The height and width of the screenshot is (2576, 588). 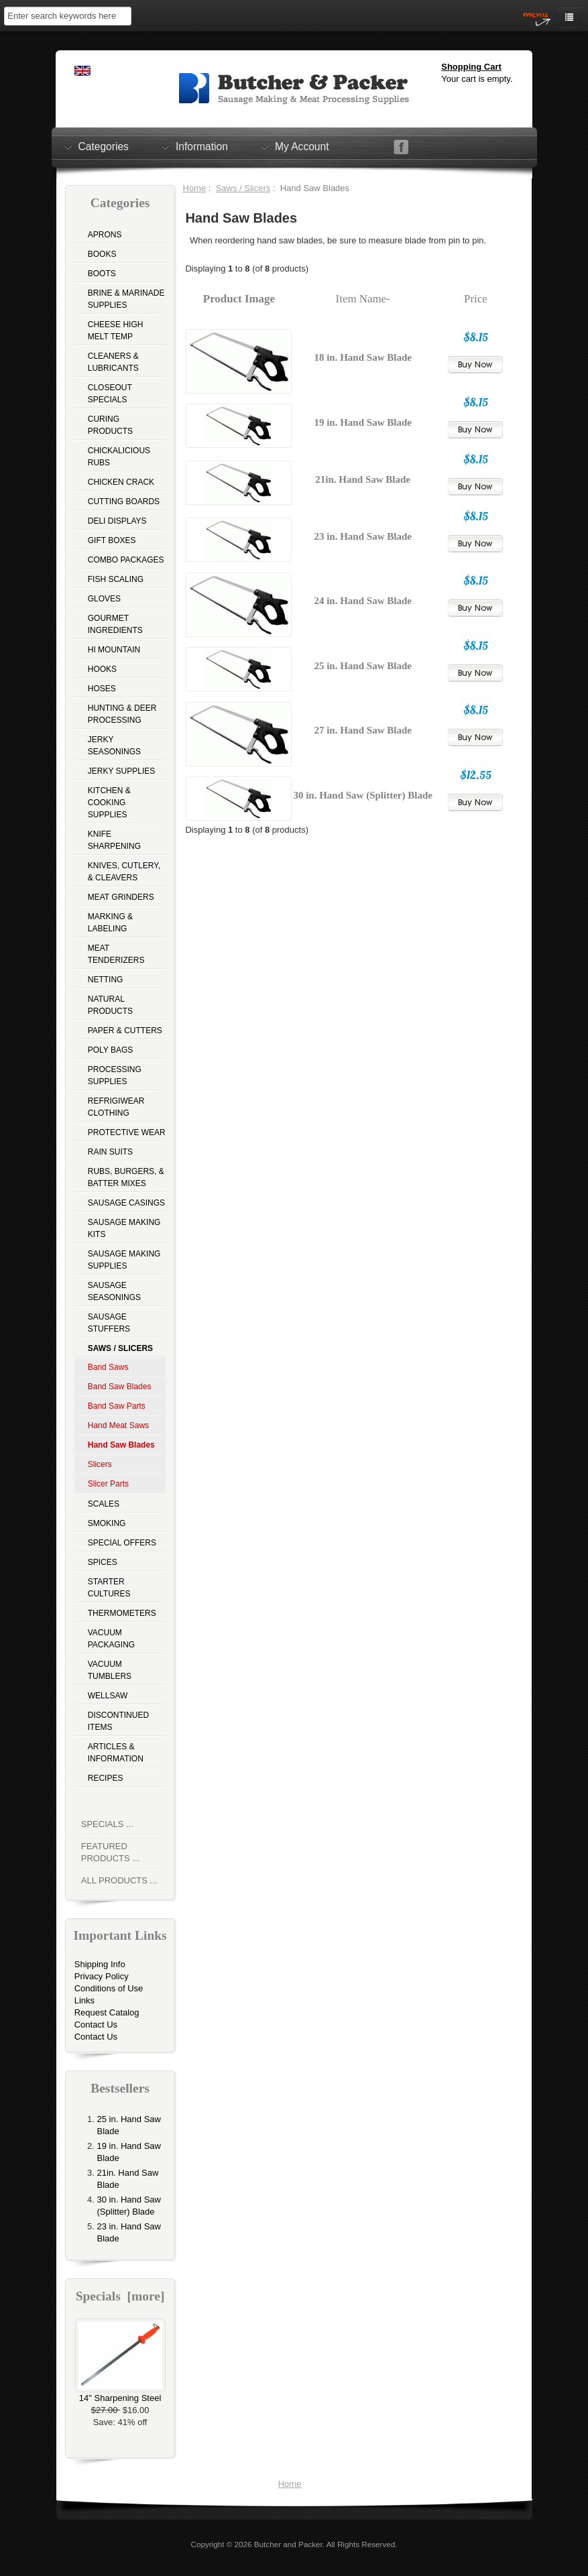 What do you see at coordinates (120, 2393) in the screenshot?
I see `14" Sharpening Steel` at bounding box center [120, 2393].